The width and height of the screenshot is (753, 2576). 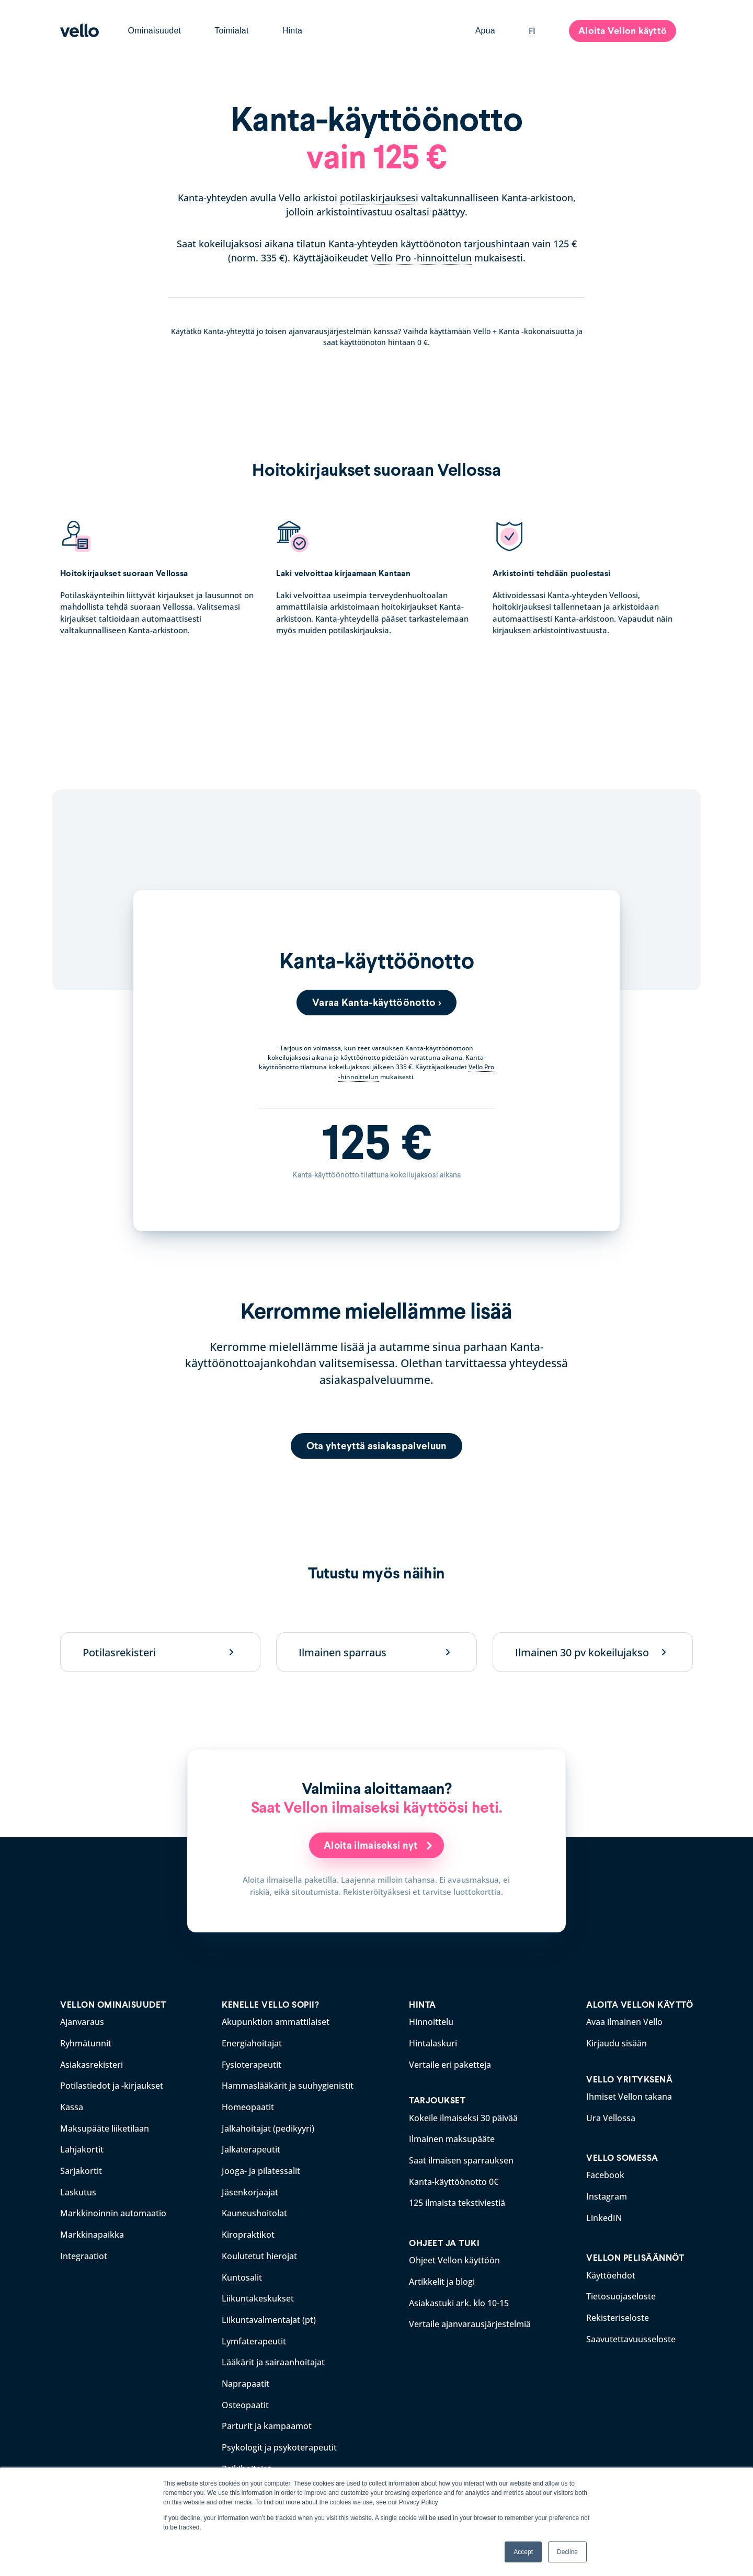 I want to click on Ihmiset Vellon takana [menuitem], so click(x=629, y=2096).